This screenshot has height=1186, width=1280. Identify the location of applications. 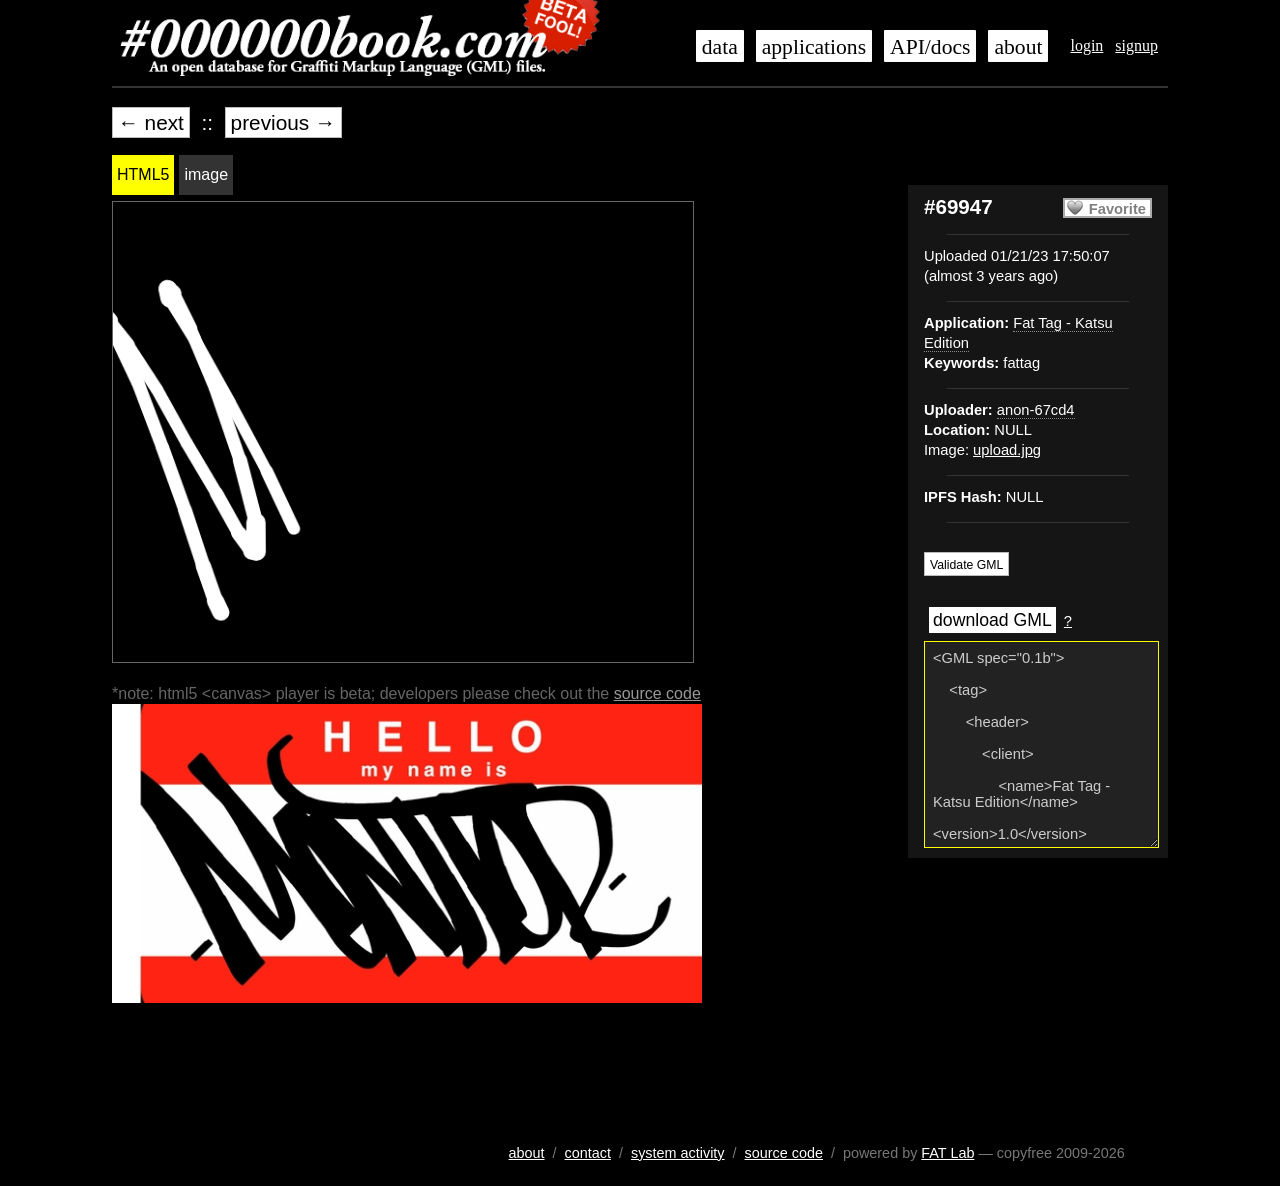
(814, 47).